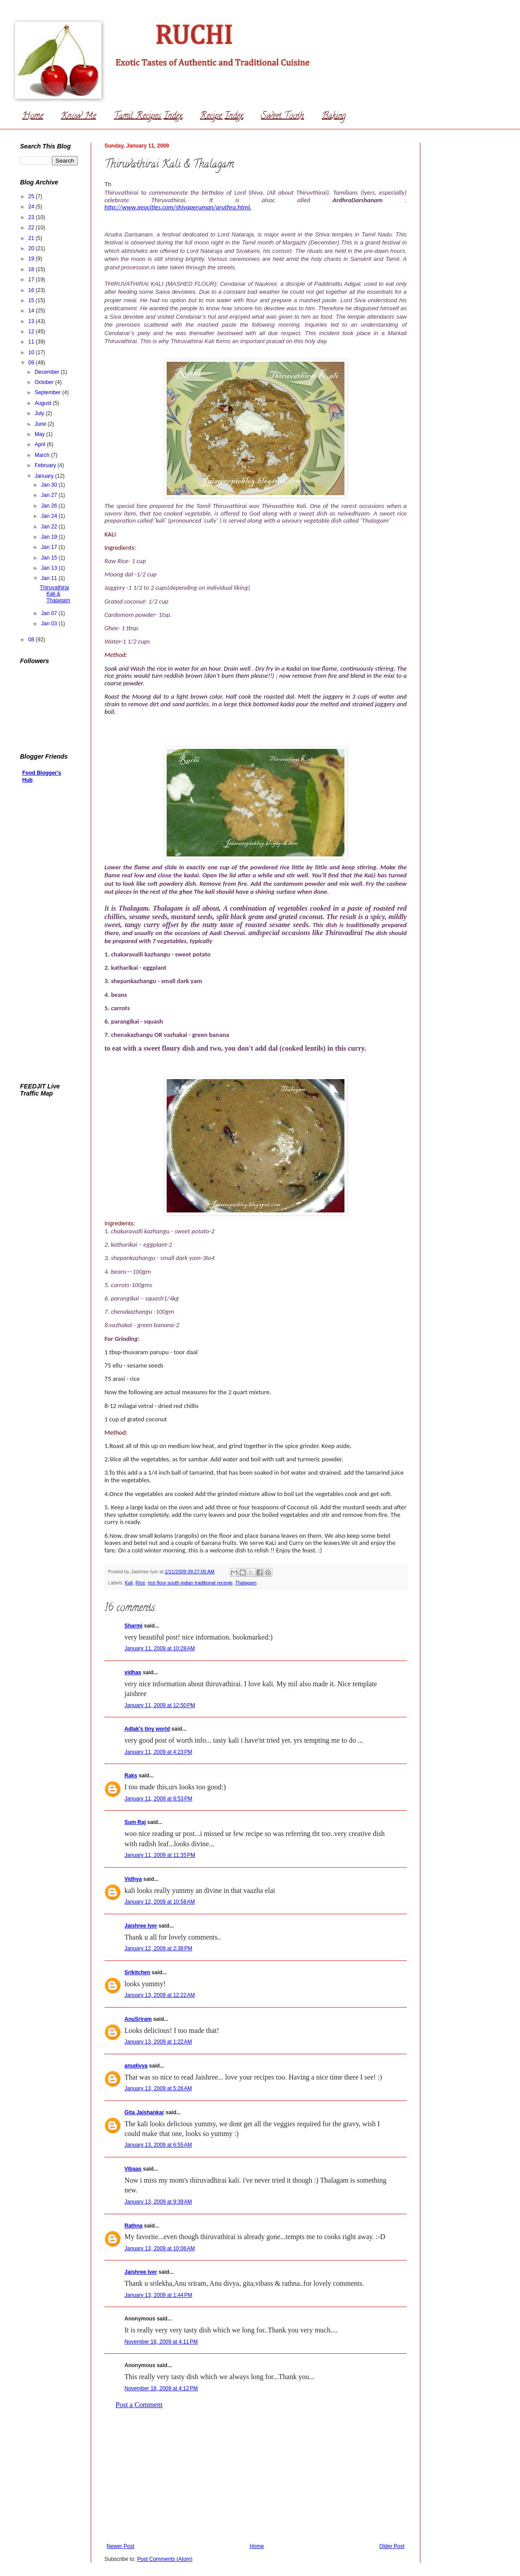 Image resolution: width=520 pixels, height=2576 pixels. I want to click on Jan 15, so click(49, 558).